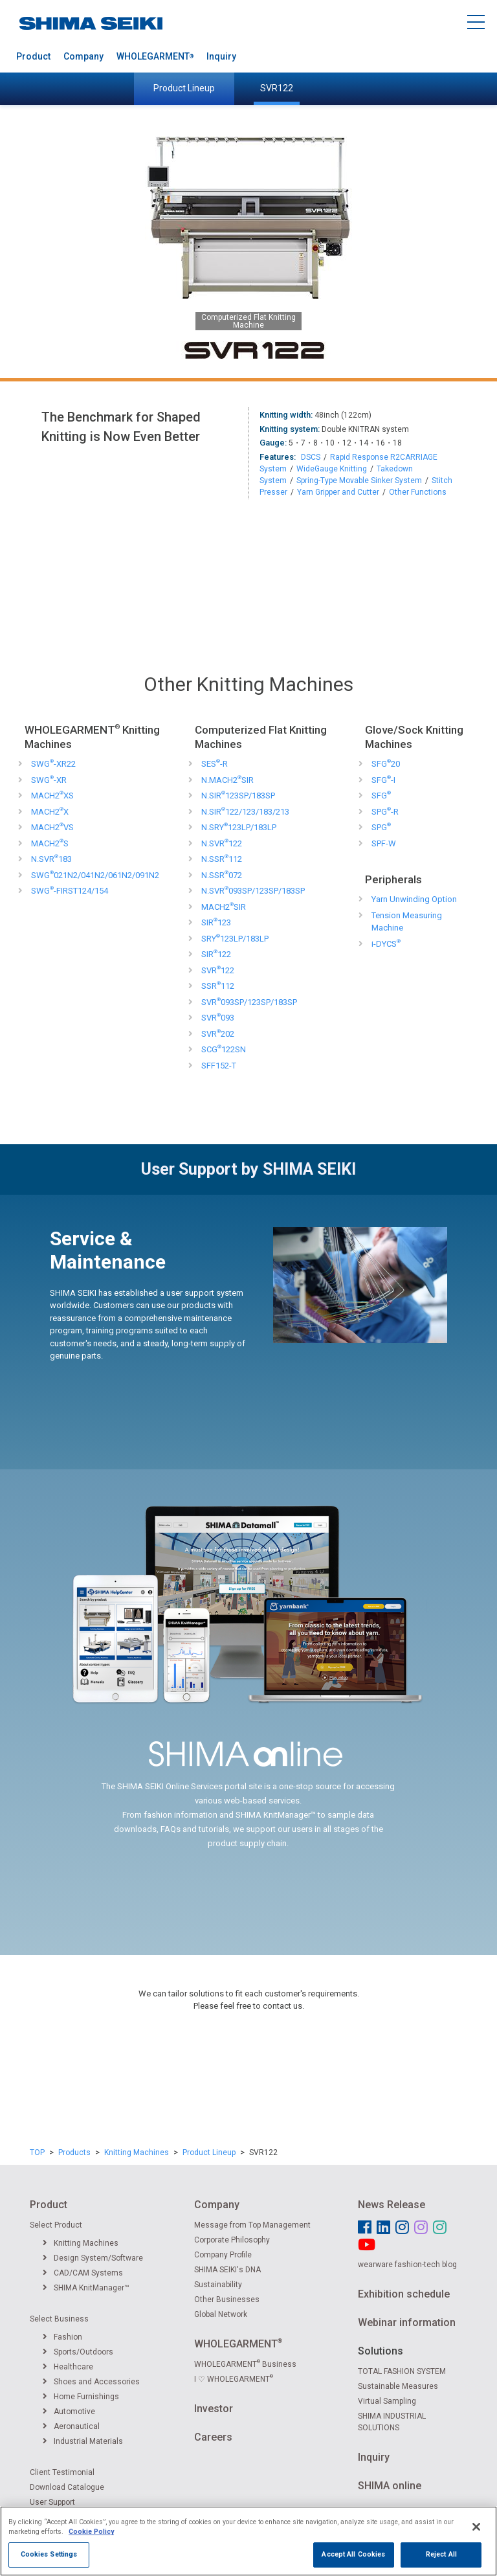 The height and width of the screenshot is (2576, 497). Describe the element at coordinates (233, 2379) in the screenshot. I see `I ♡ WHOLEGARMENT` at that location.